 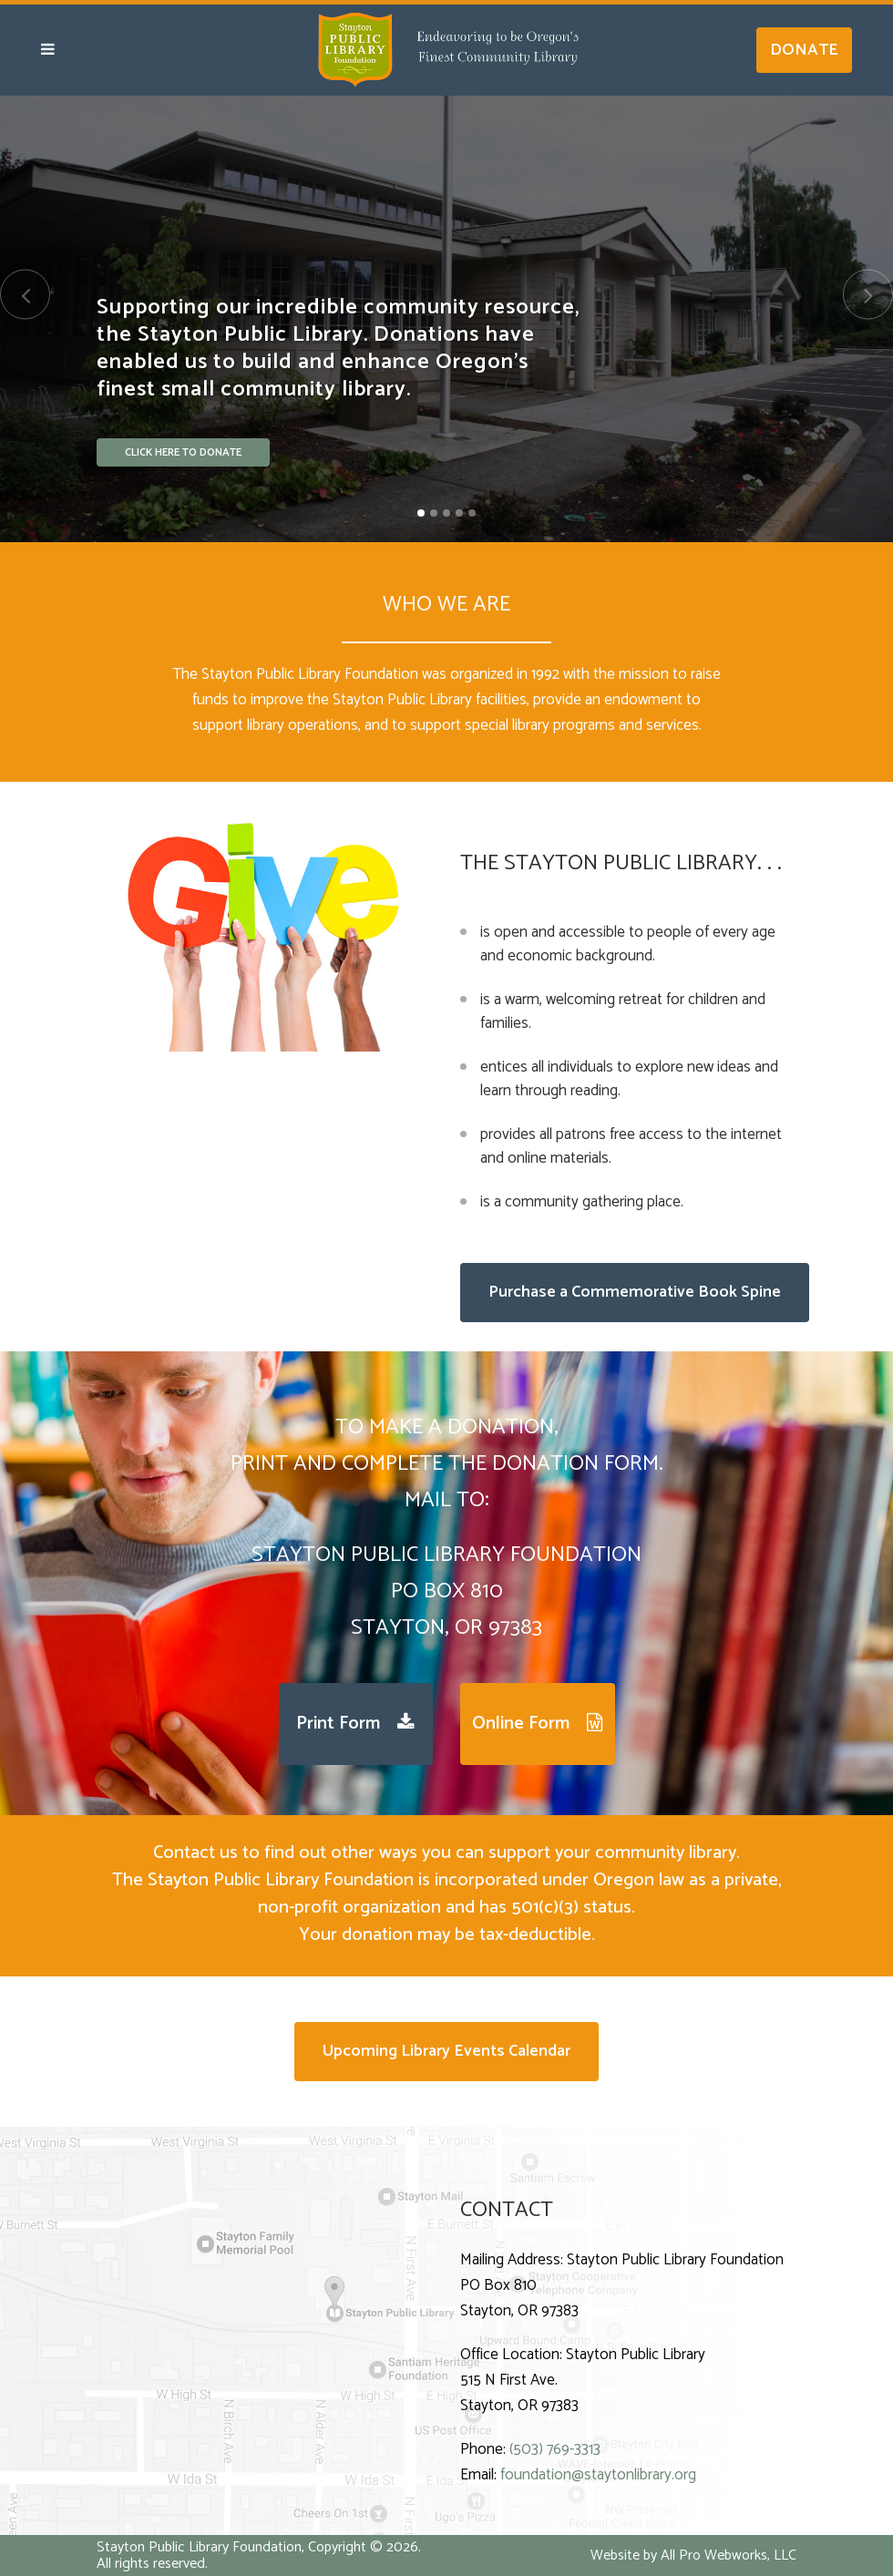 What do you see at coordinates (446, 2051) in the screenshot?
I see `Upcoming Library Events Calendar` at bounding box center [446, 2051].